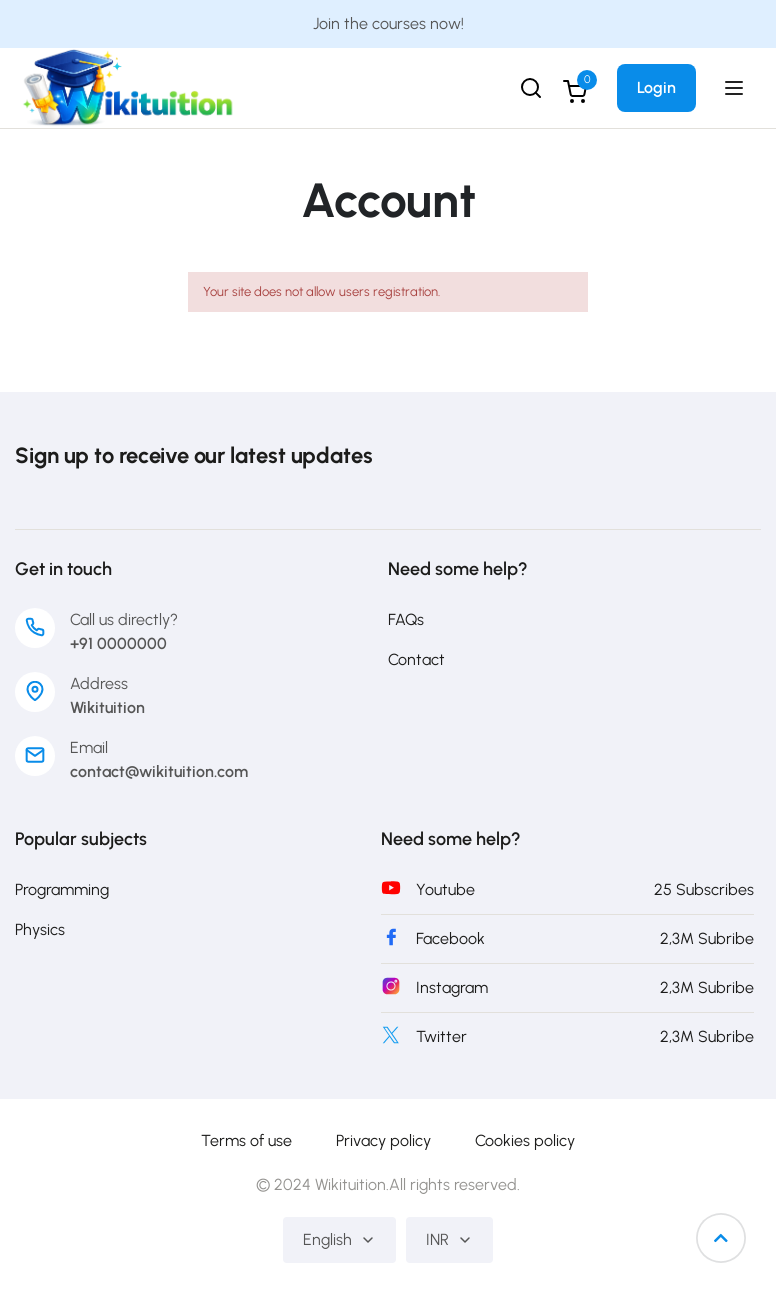 This screenshot has height=1293, width=776. What do you see at coordinates (449, 1239) in the screenshot?
I see `INR` at bounding box center [449, 1239].